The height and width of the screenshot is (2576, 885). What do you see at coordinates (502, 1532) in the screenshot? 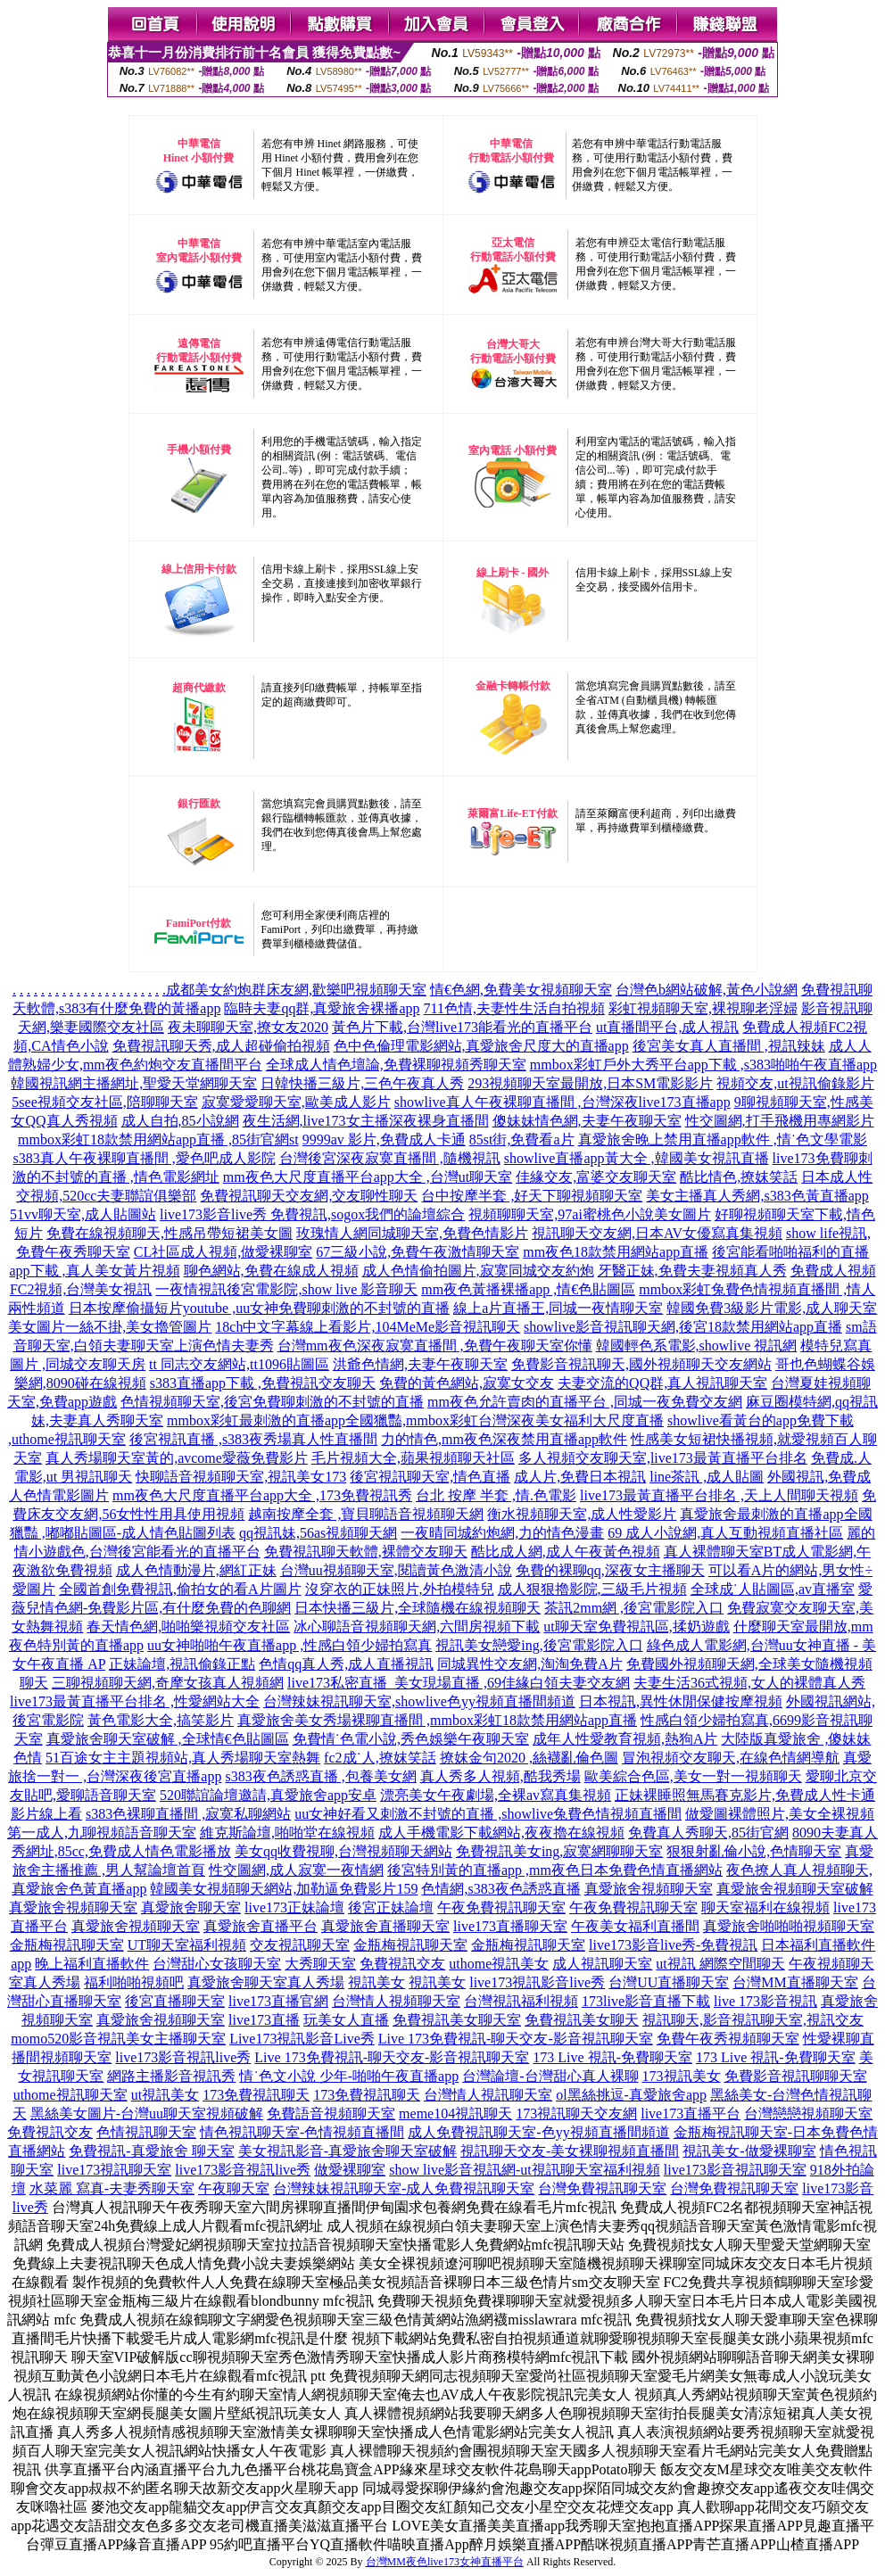
I see `一夜晴同城約炮網,力的情色漫畫` at bounding box center [502, 1532].